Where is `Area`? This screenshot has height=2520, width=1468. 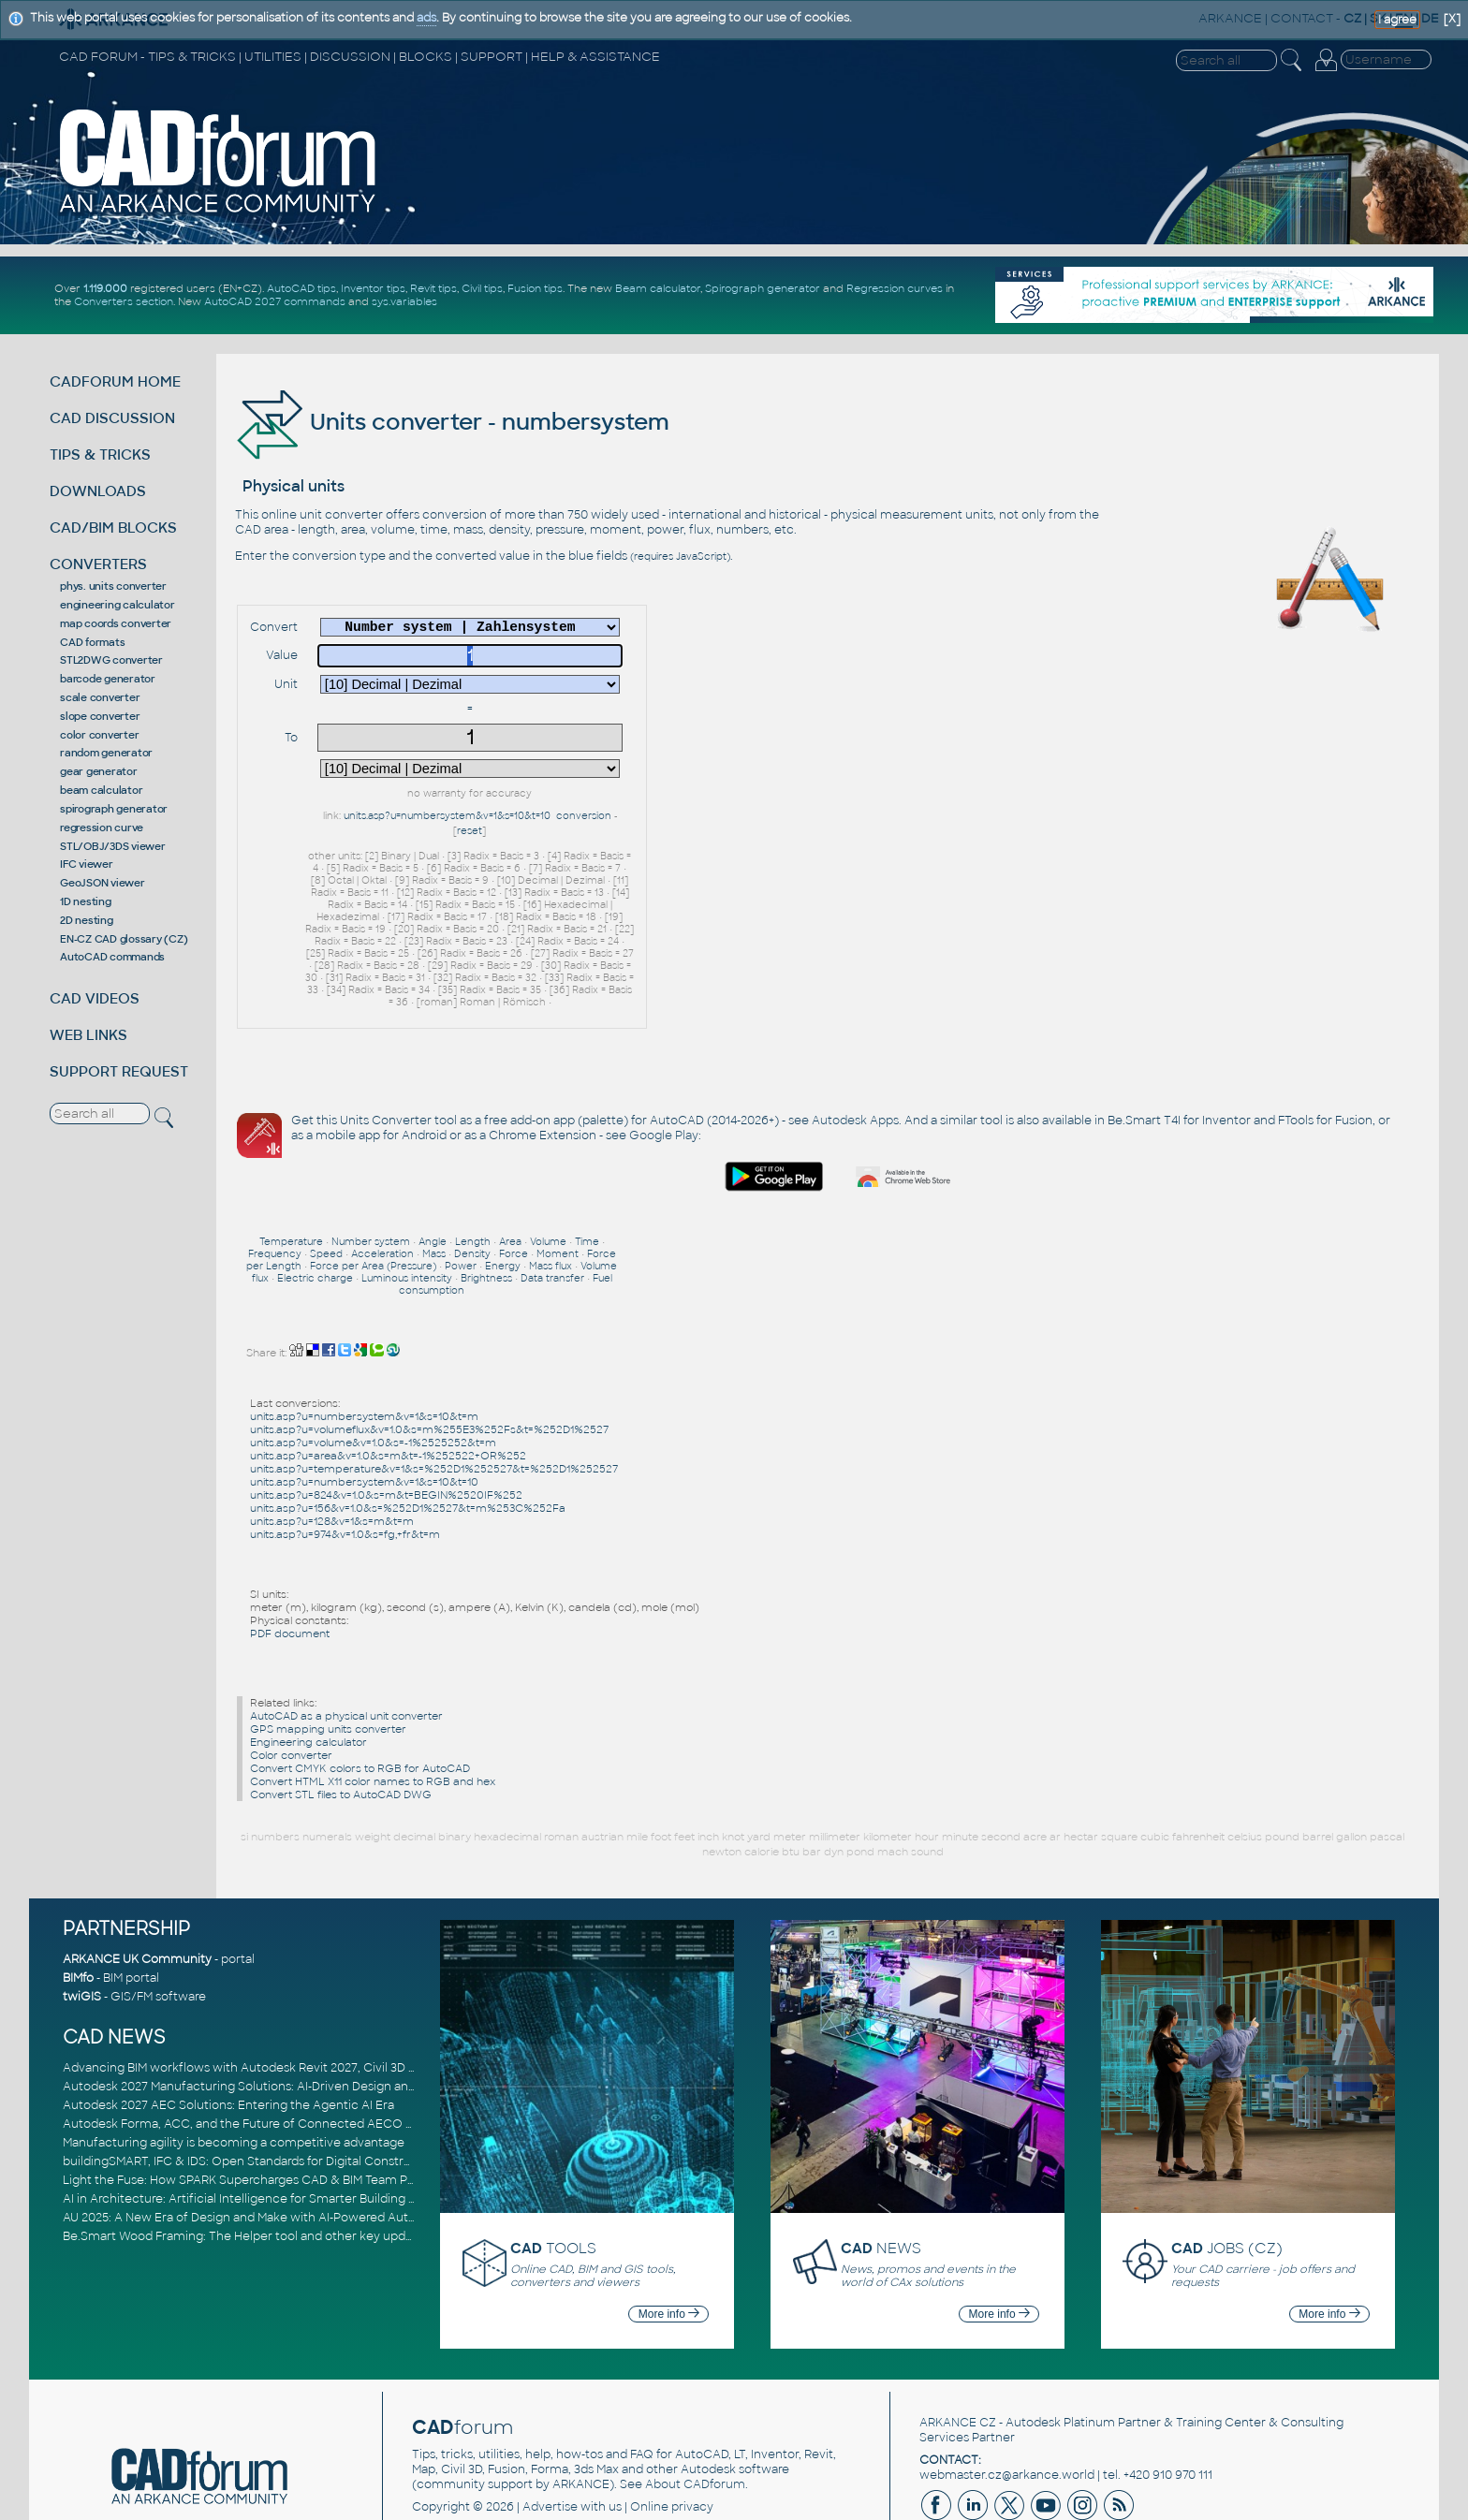
Area is located at coordinates (510, 1159).